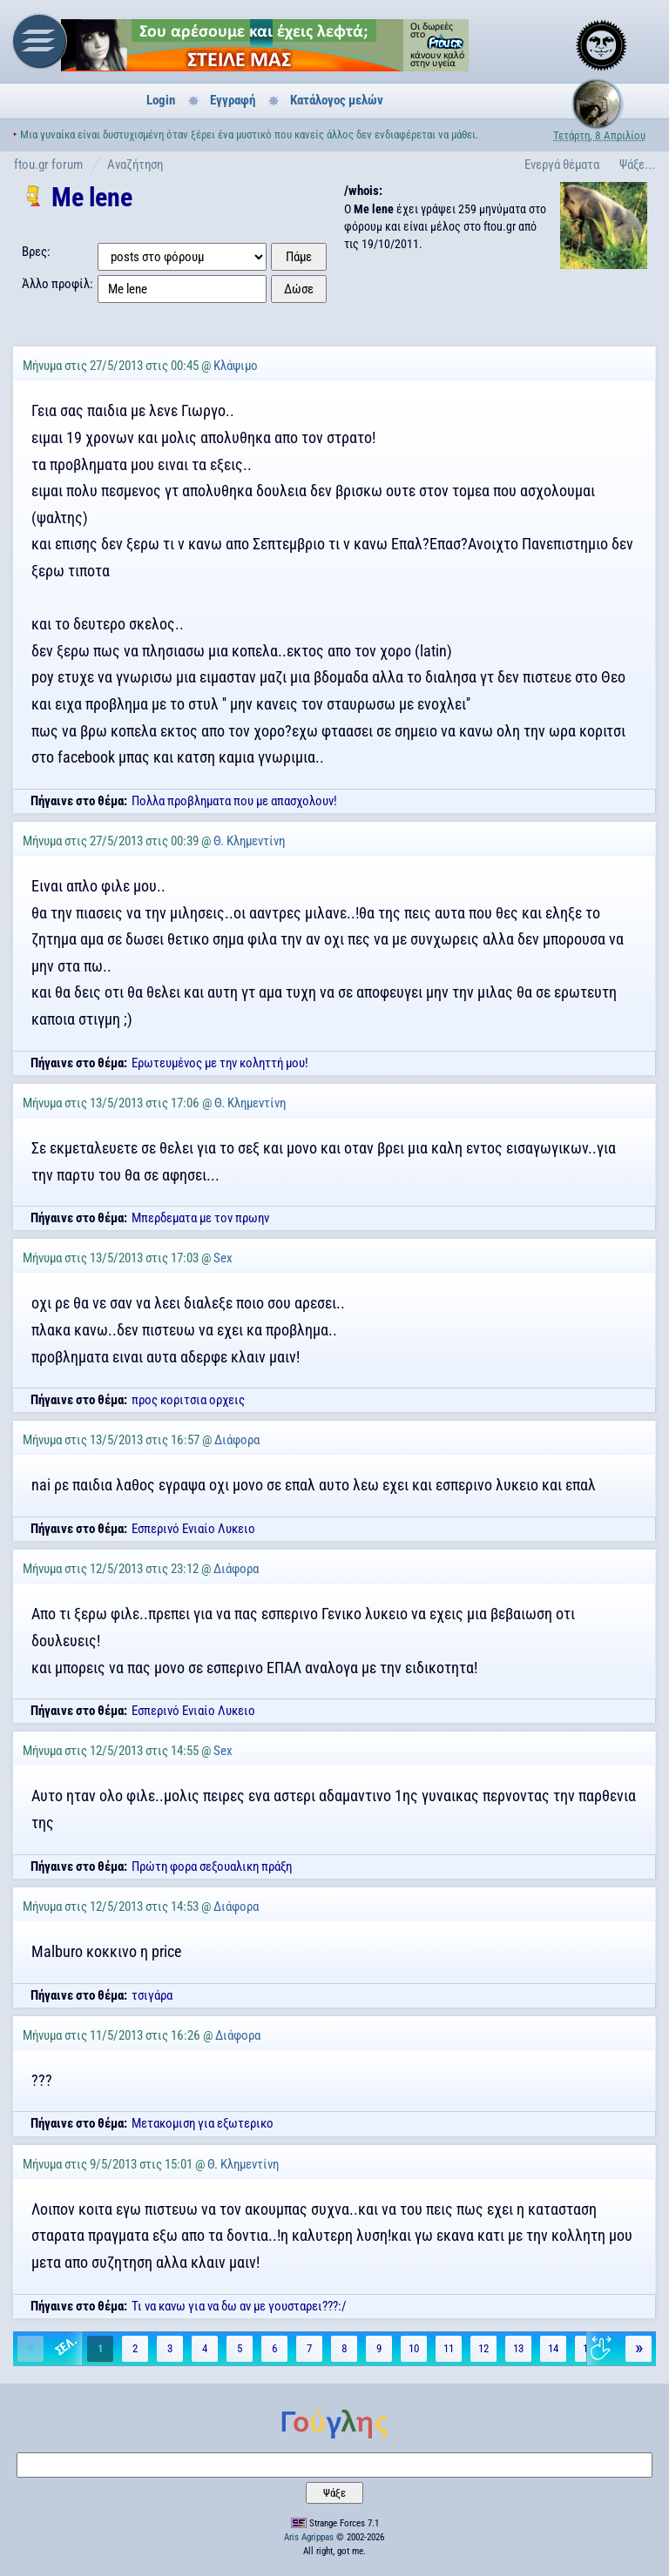 The image size is (669, 2576). What do you see at coordinates (518, 2348) in the screenshot?
I see `13` at bounding box center [518, 2348].